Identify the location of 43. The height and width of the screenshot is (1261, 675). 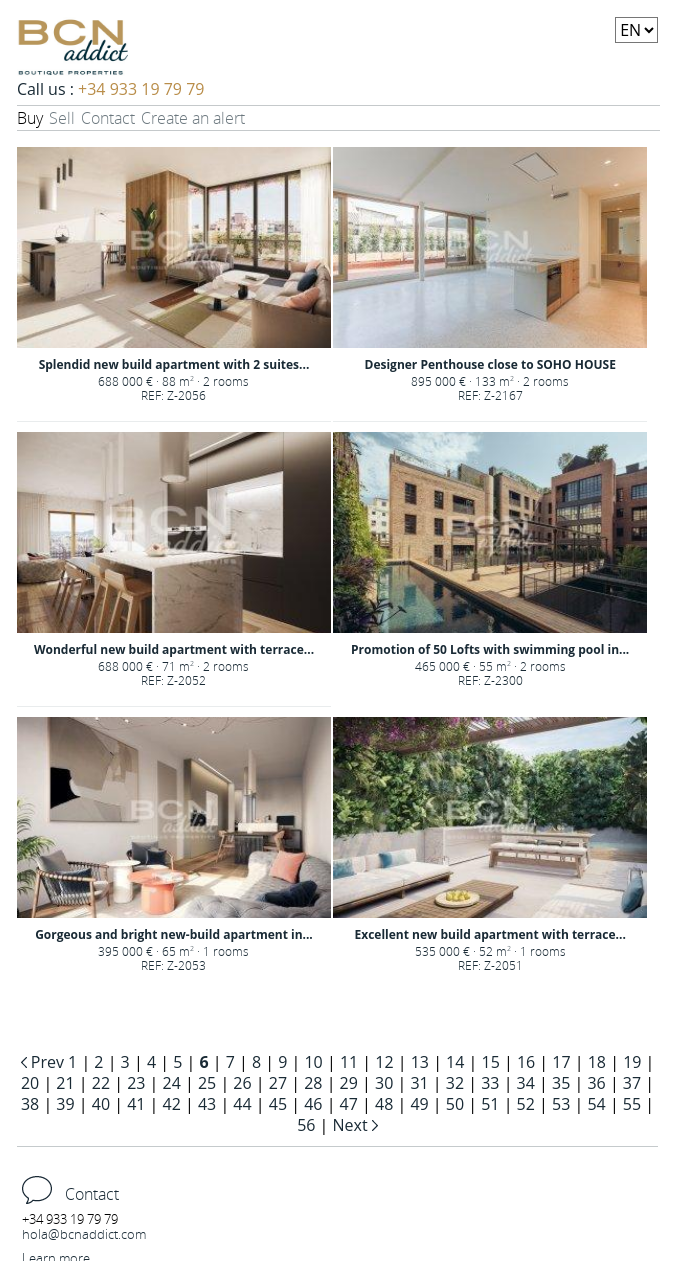
(207, 1104).